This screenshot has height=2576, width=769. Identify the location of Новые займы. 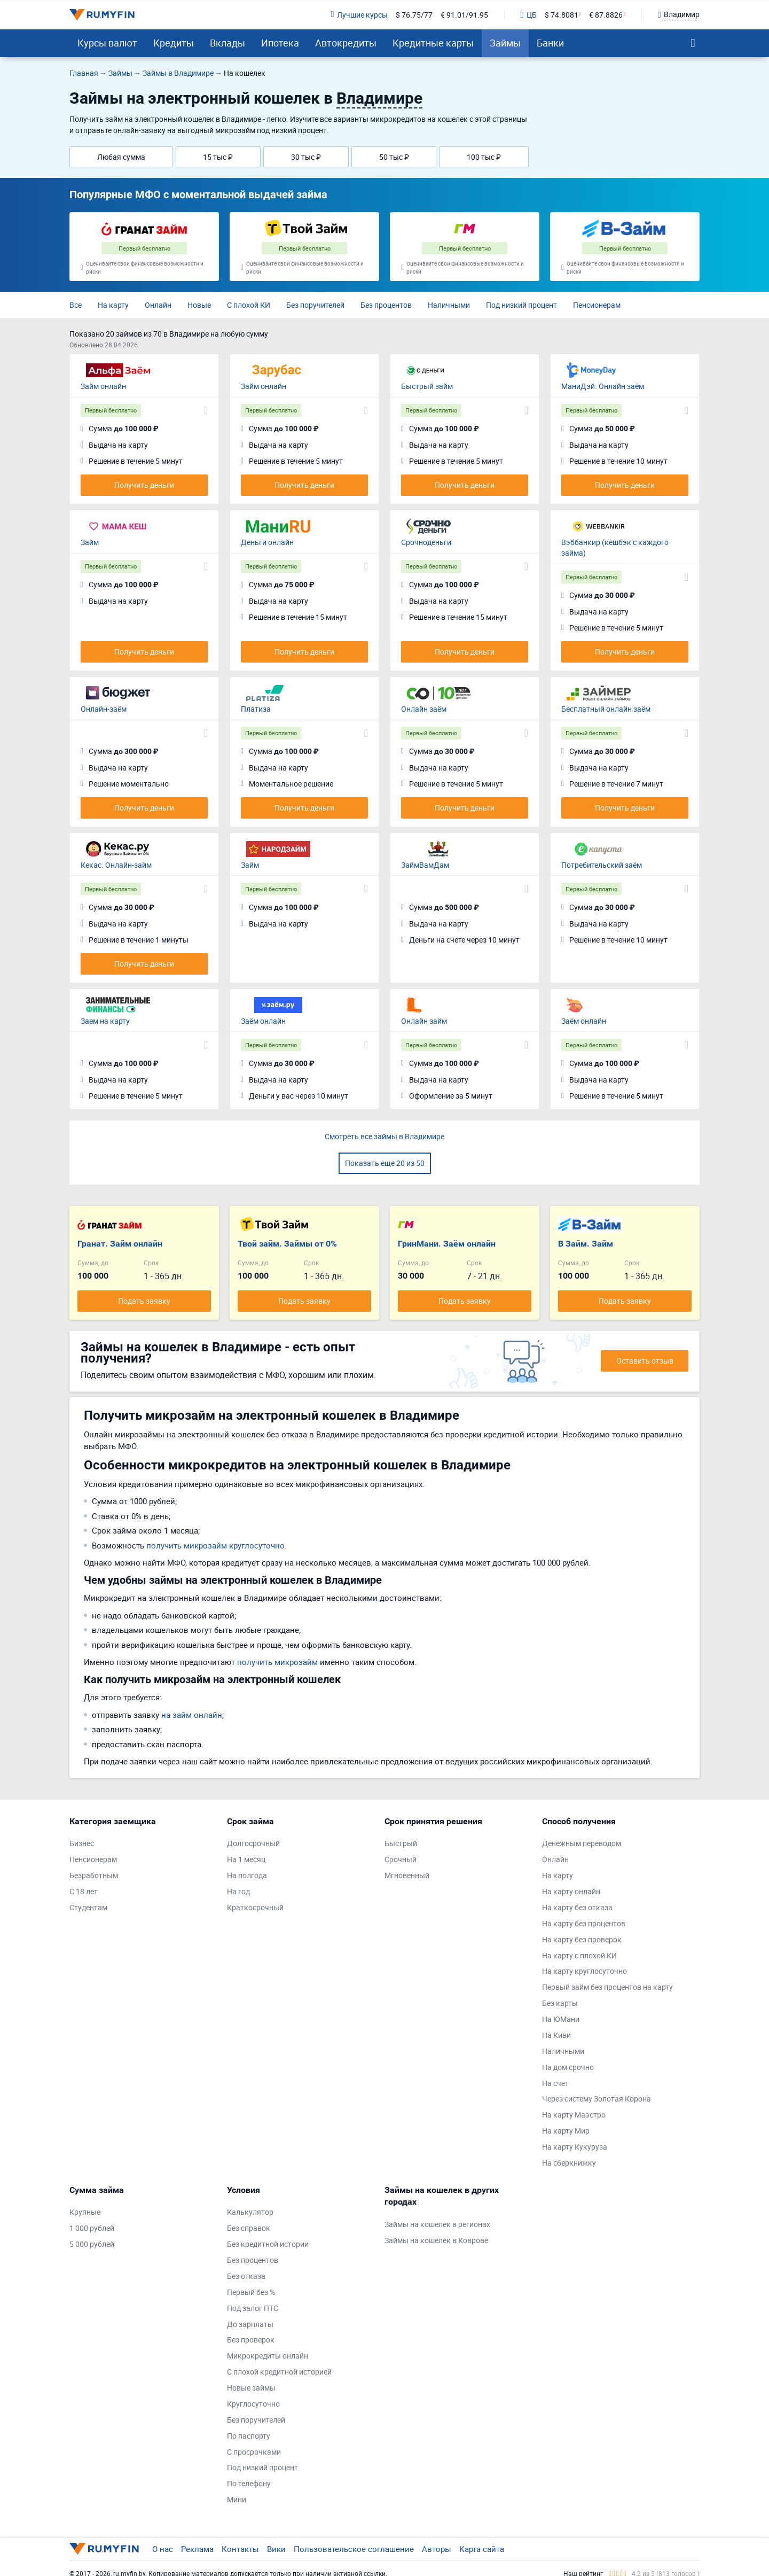
(251, 2388).